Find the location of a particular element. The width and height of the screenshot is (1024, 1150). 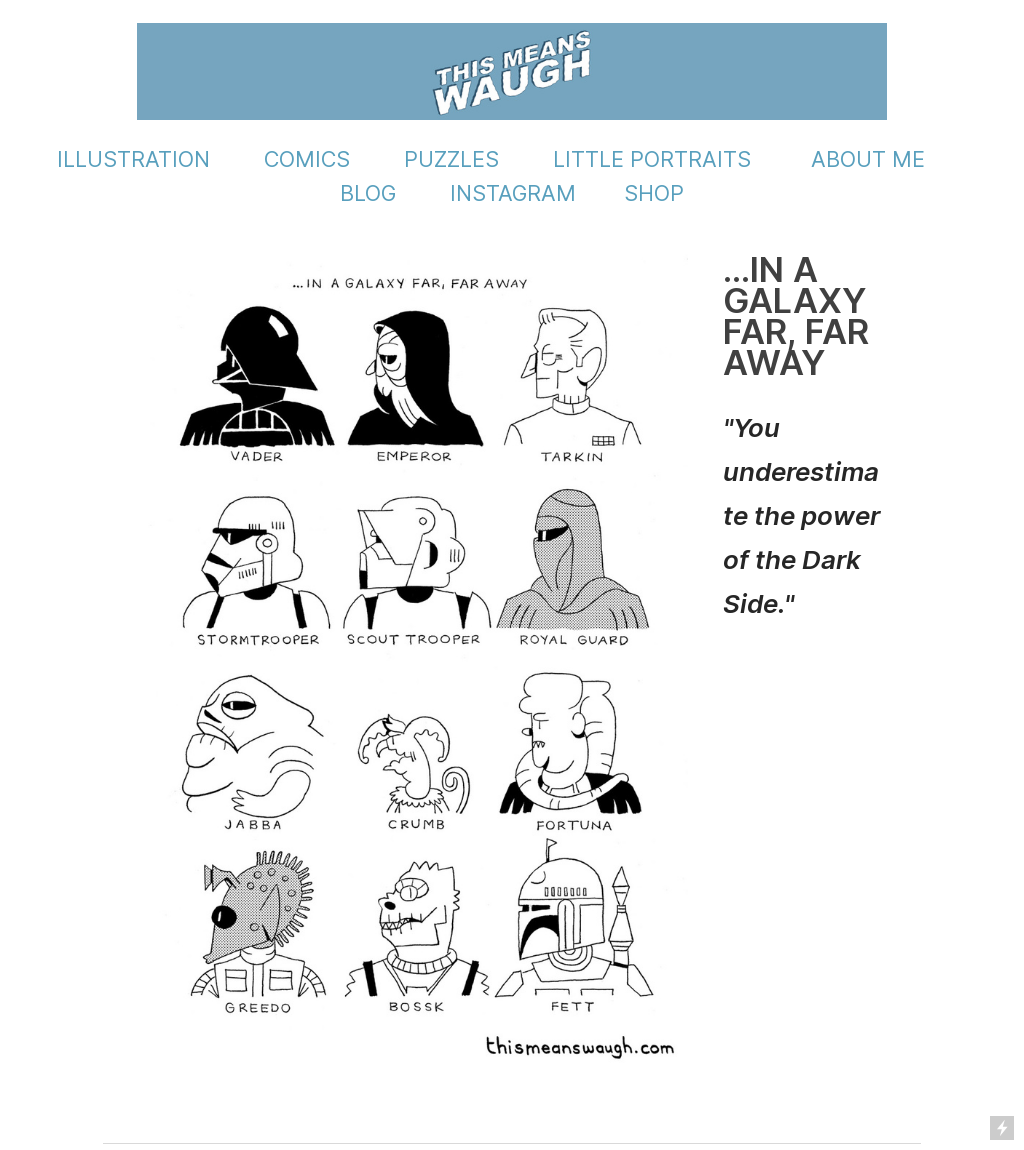

ABOUT ME is located at coordinates (868, 159).